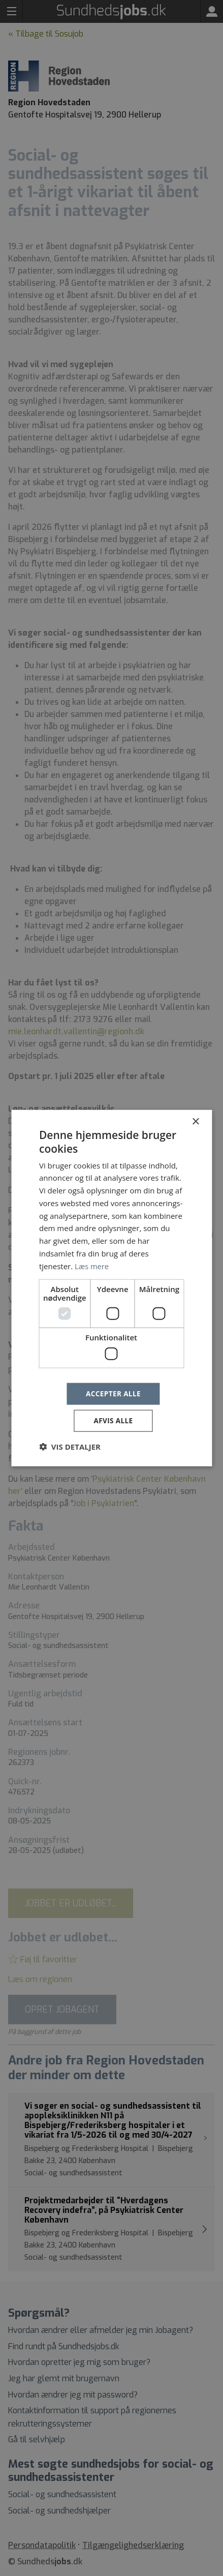 The image size is (223, 2576). I want to click on [button], so click(70, 1447).